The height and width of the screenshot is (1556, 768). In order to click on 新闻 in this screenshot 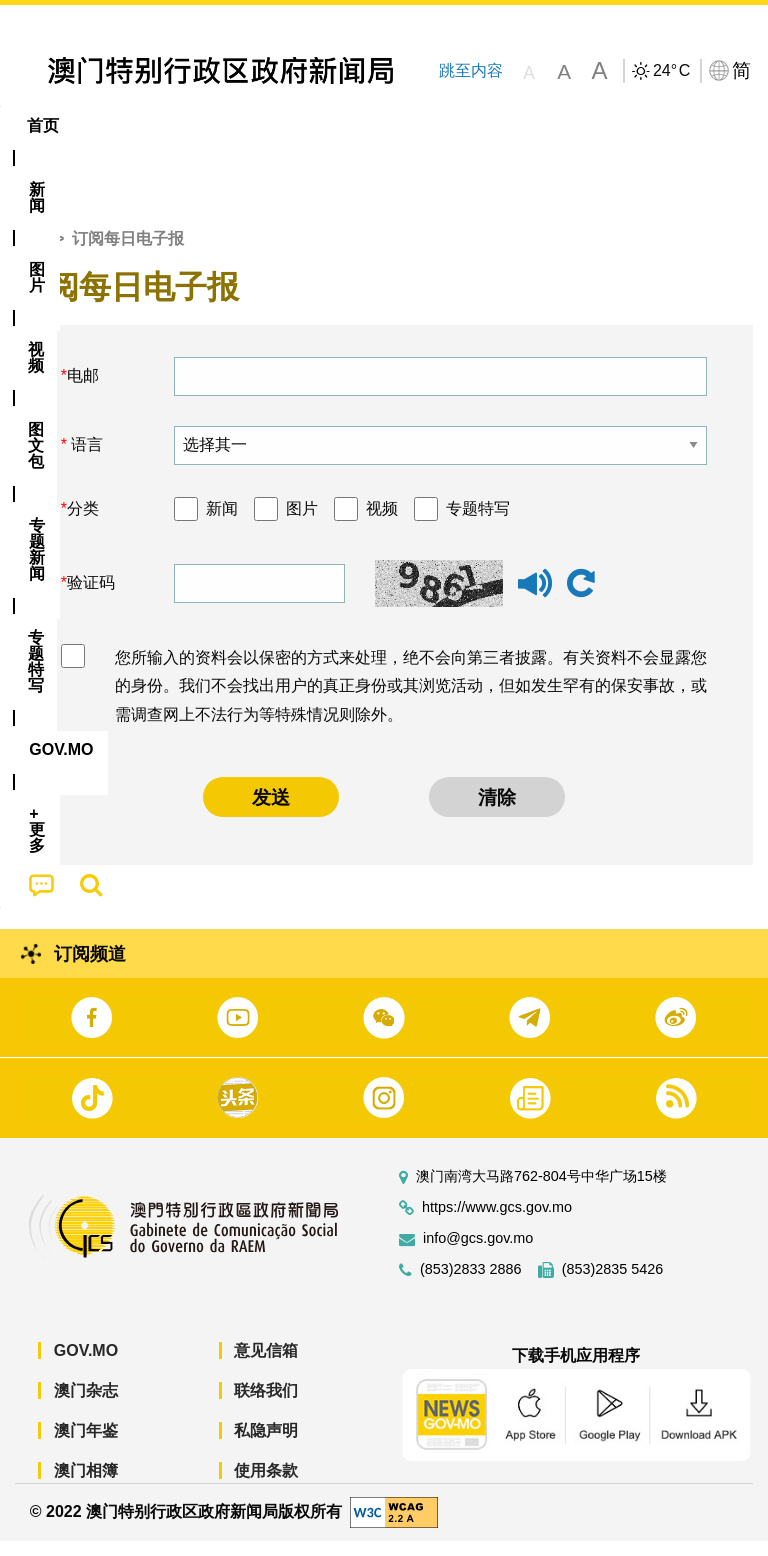, I will do `click(222, 524)`.